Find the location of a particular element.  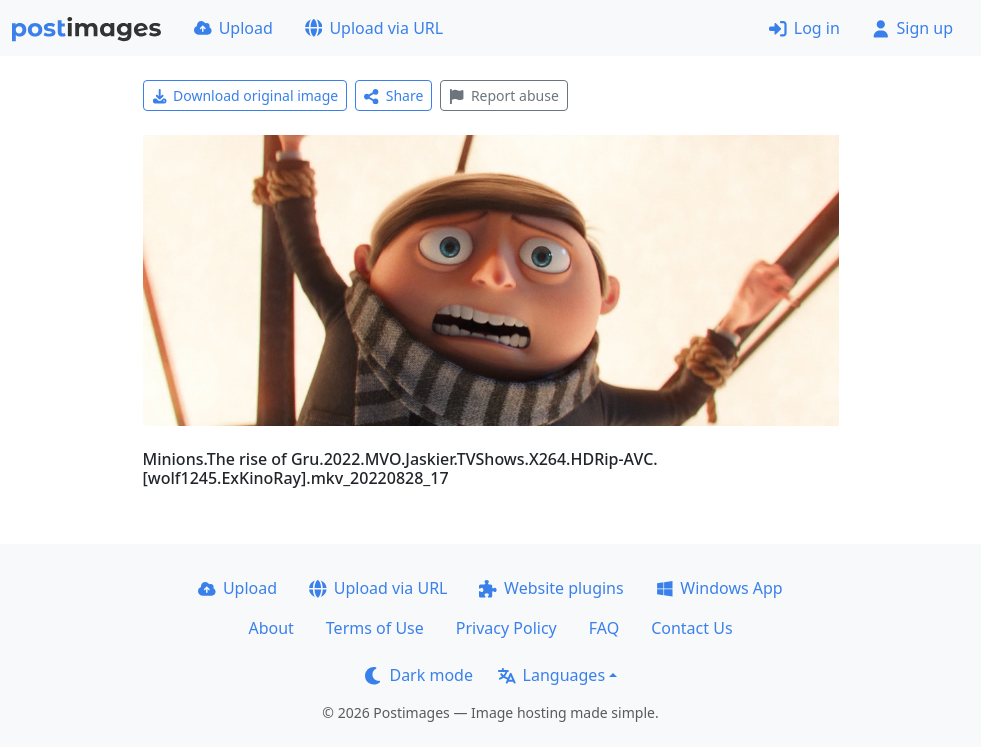

Dark mode is located at coordinates (419, 675).